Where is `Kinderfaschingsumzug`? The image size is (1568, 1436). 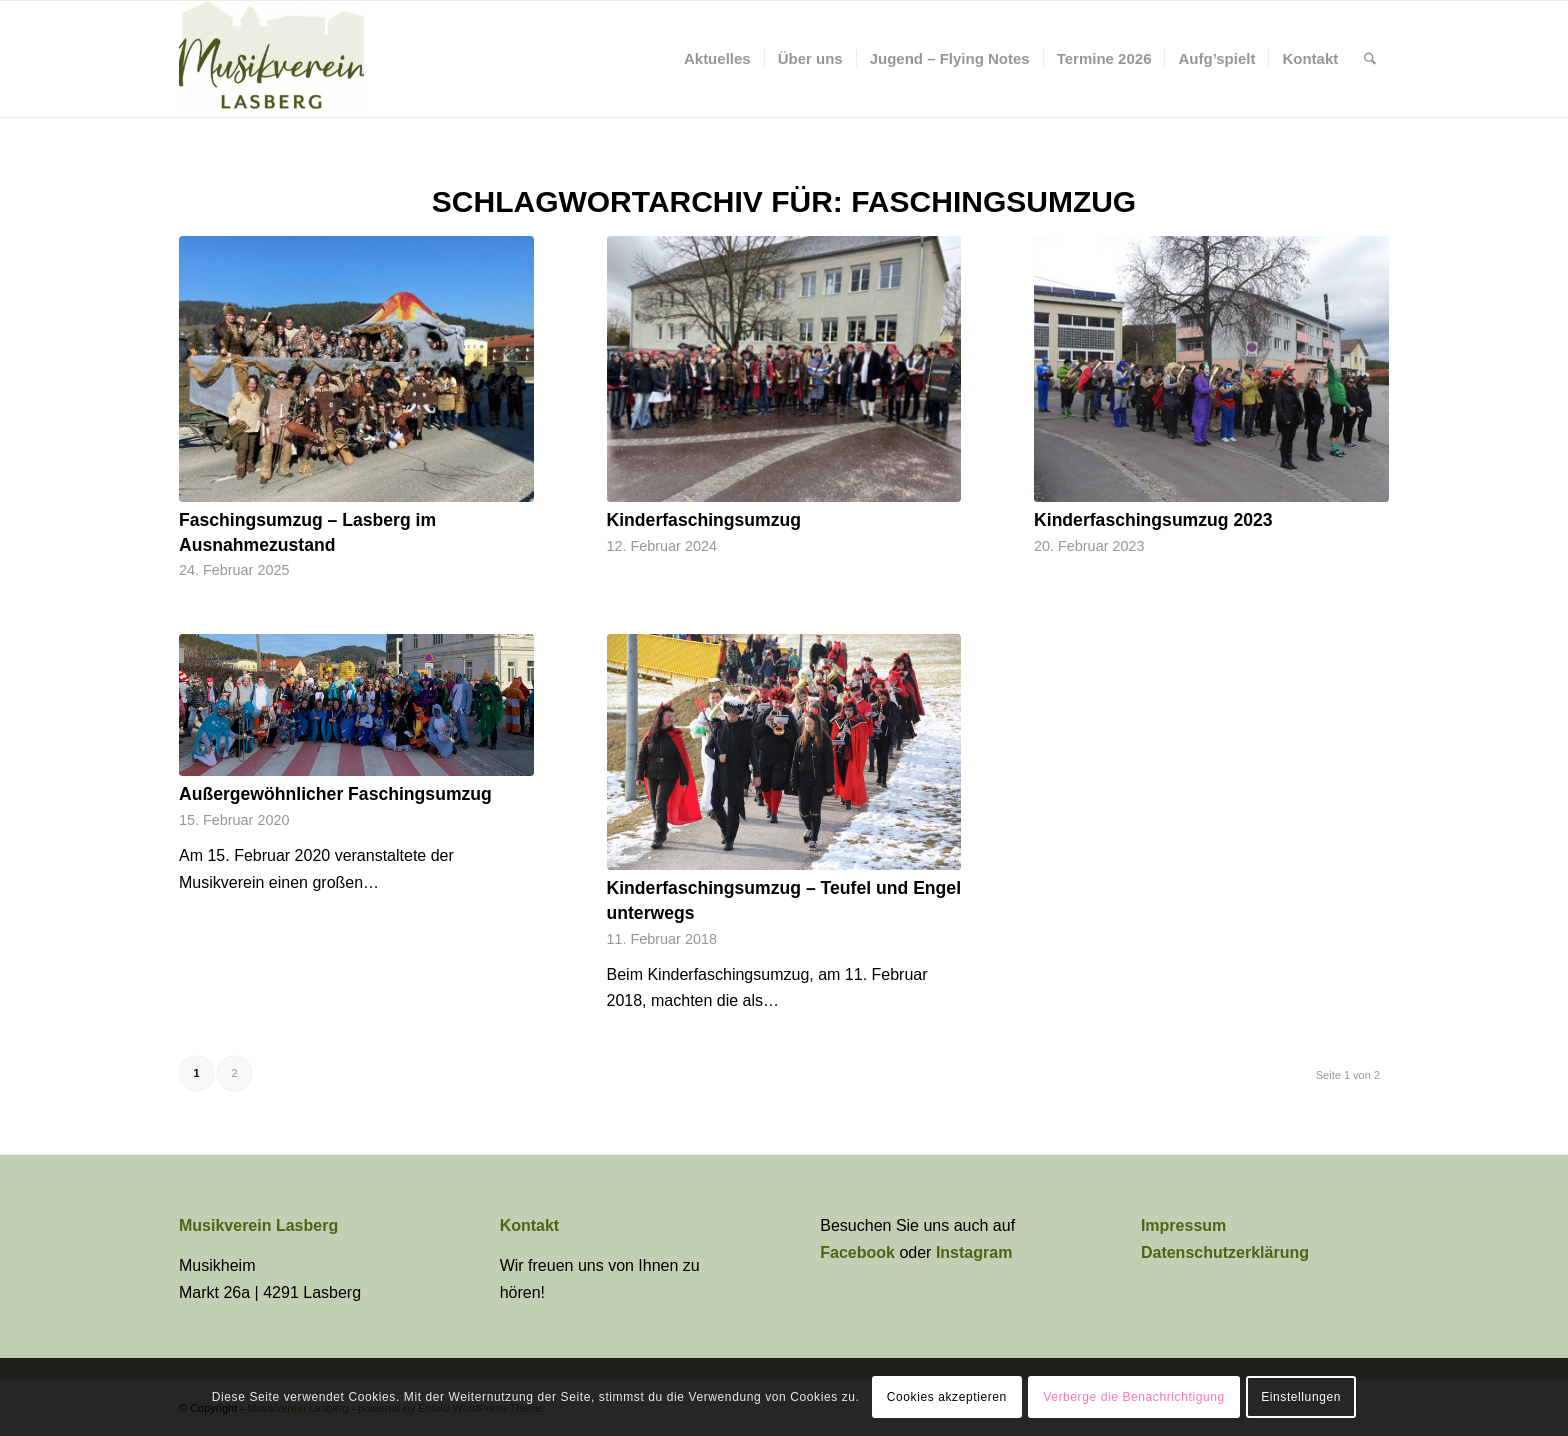 Kinderfaschingsumzug is located at coordinates (704, 520).